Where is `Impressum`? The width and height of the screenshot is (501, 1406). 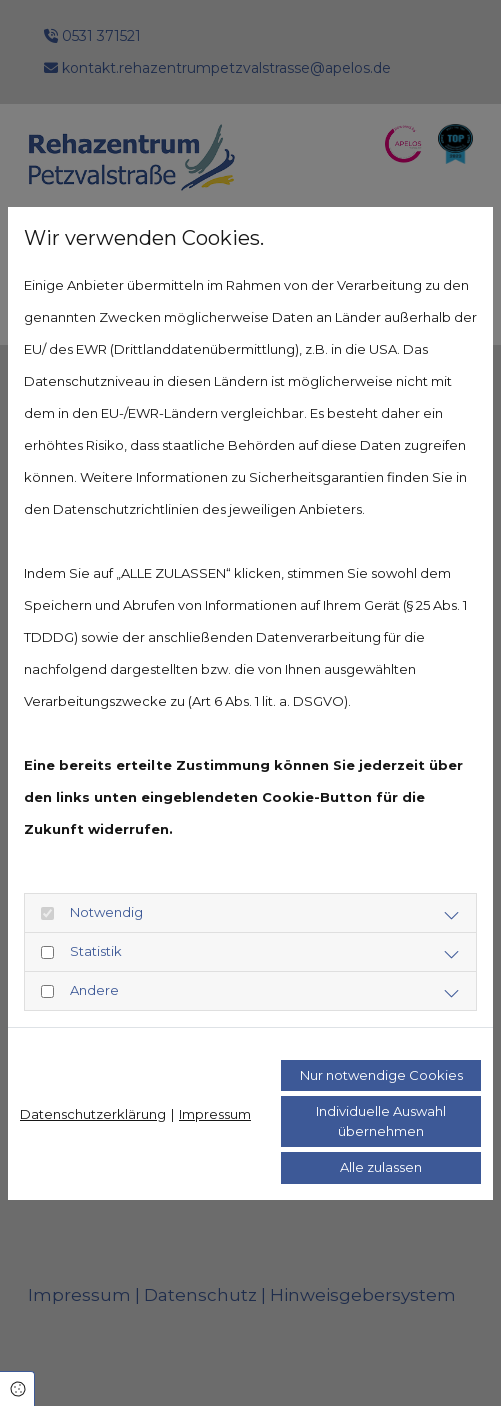
Impressum is located at coordinates (215, 1114).